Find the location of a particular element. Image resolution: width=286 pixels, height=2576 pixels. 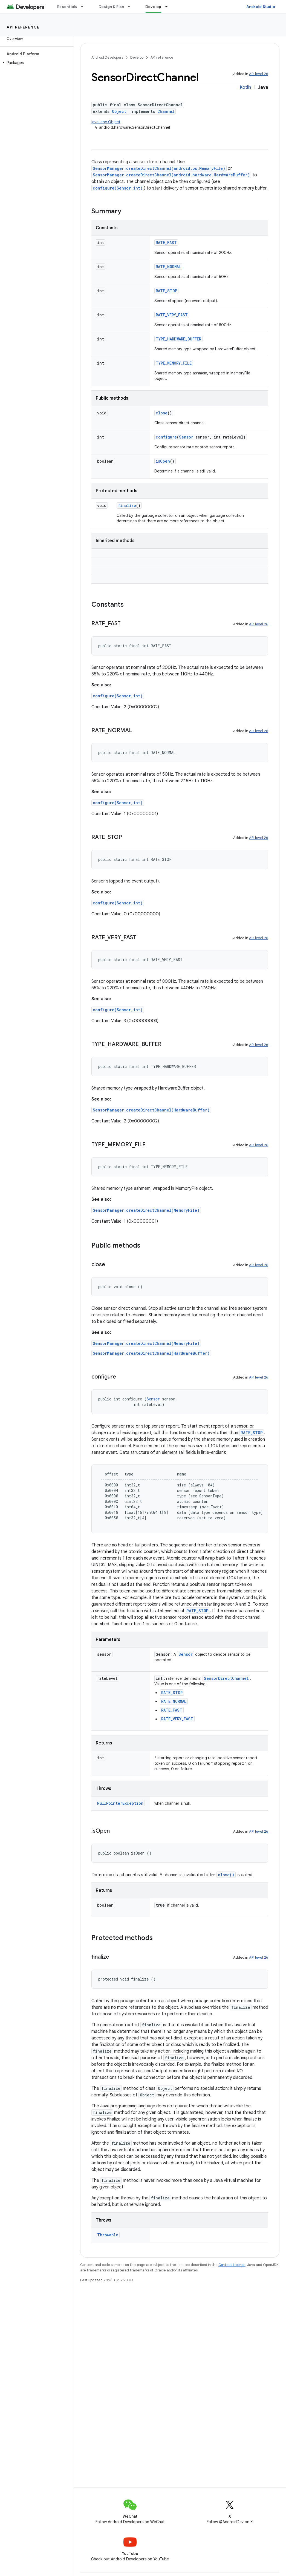

Android Studio is located at coordinates (260, 6).